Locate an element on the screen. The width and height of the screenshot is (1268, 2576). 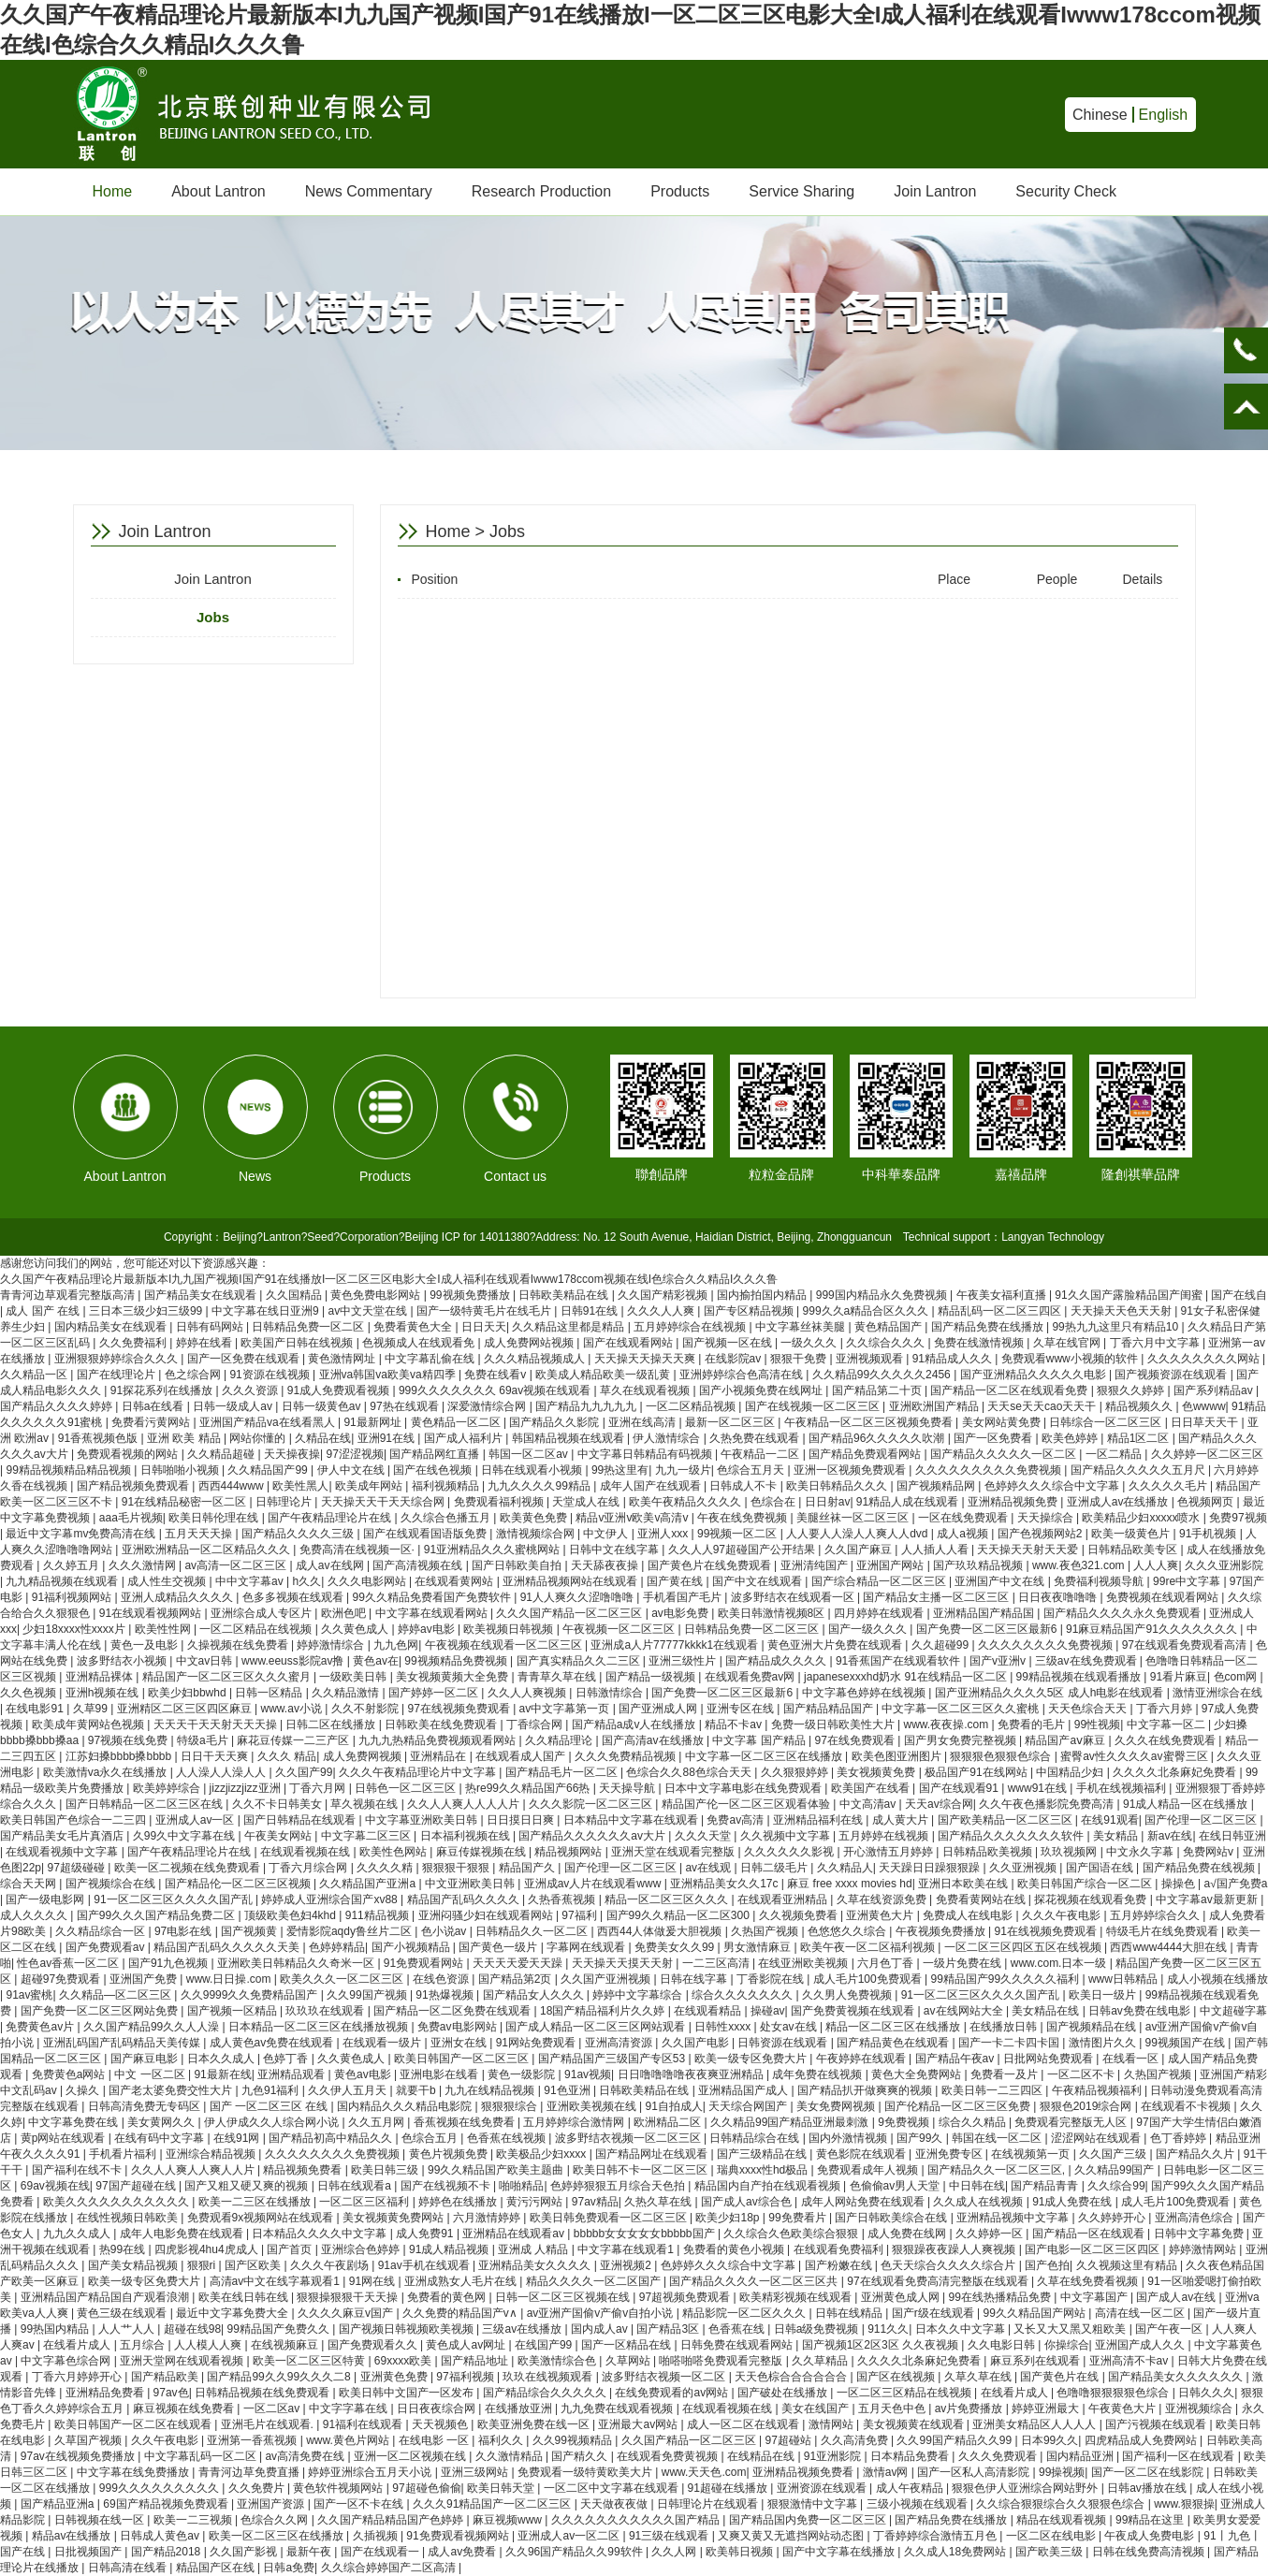
国产美女精品视频 is located at coordinates (134, 2265).